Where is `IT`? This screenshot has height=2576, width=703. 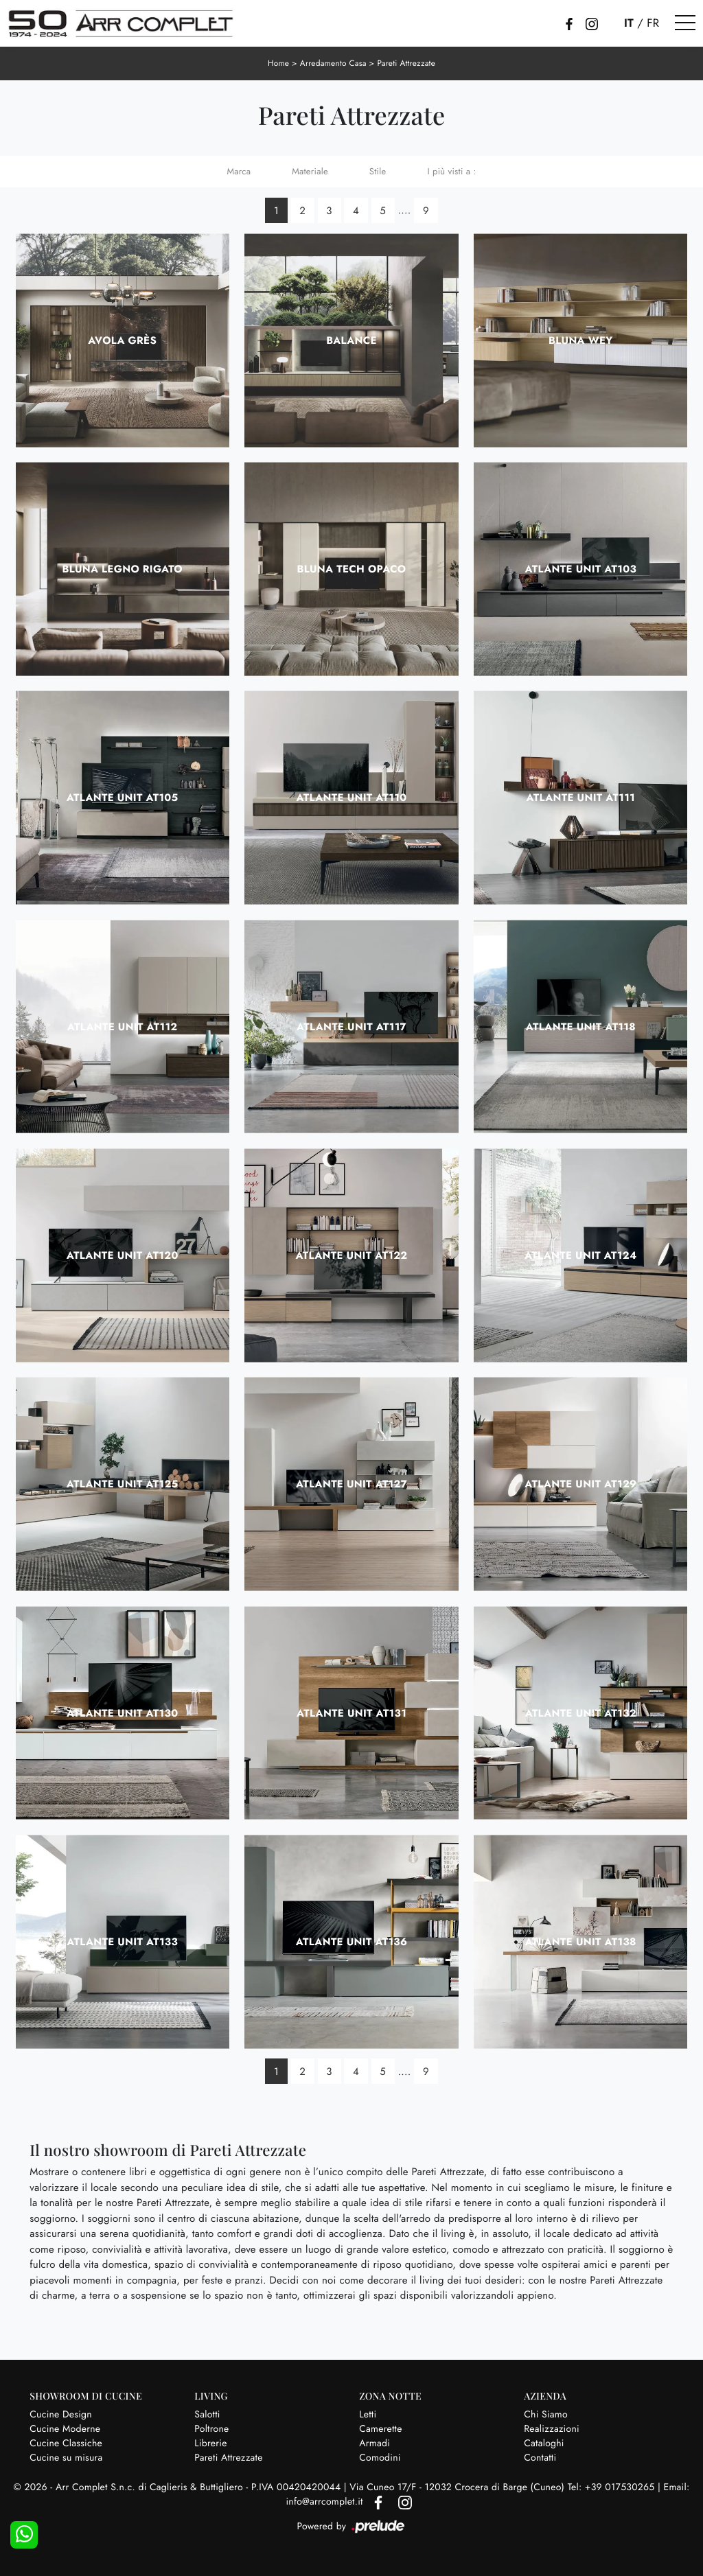
IT is located at coordinates (629, 23).